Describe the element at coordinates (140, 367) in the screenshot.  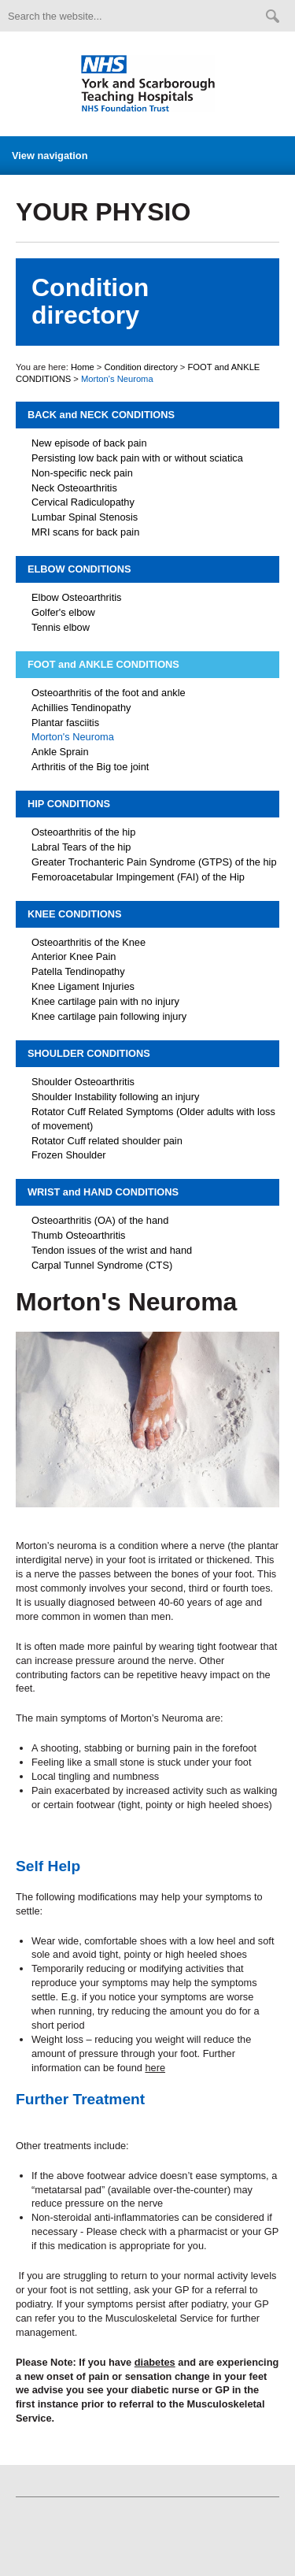
I see `Condition directory` at that location.